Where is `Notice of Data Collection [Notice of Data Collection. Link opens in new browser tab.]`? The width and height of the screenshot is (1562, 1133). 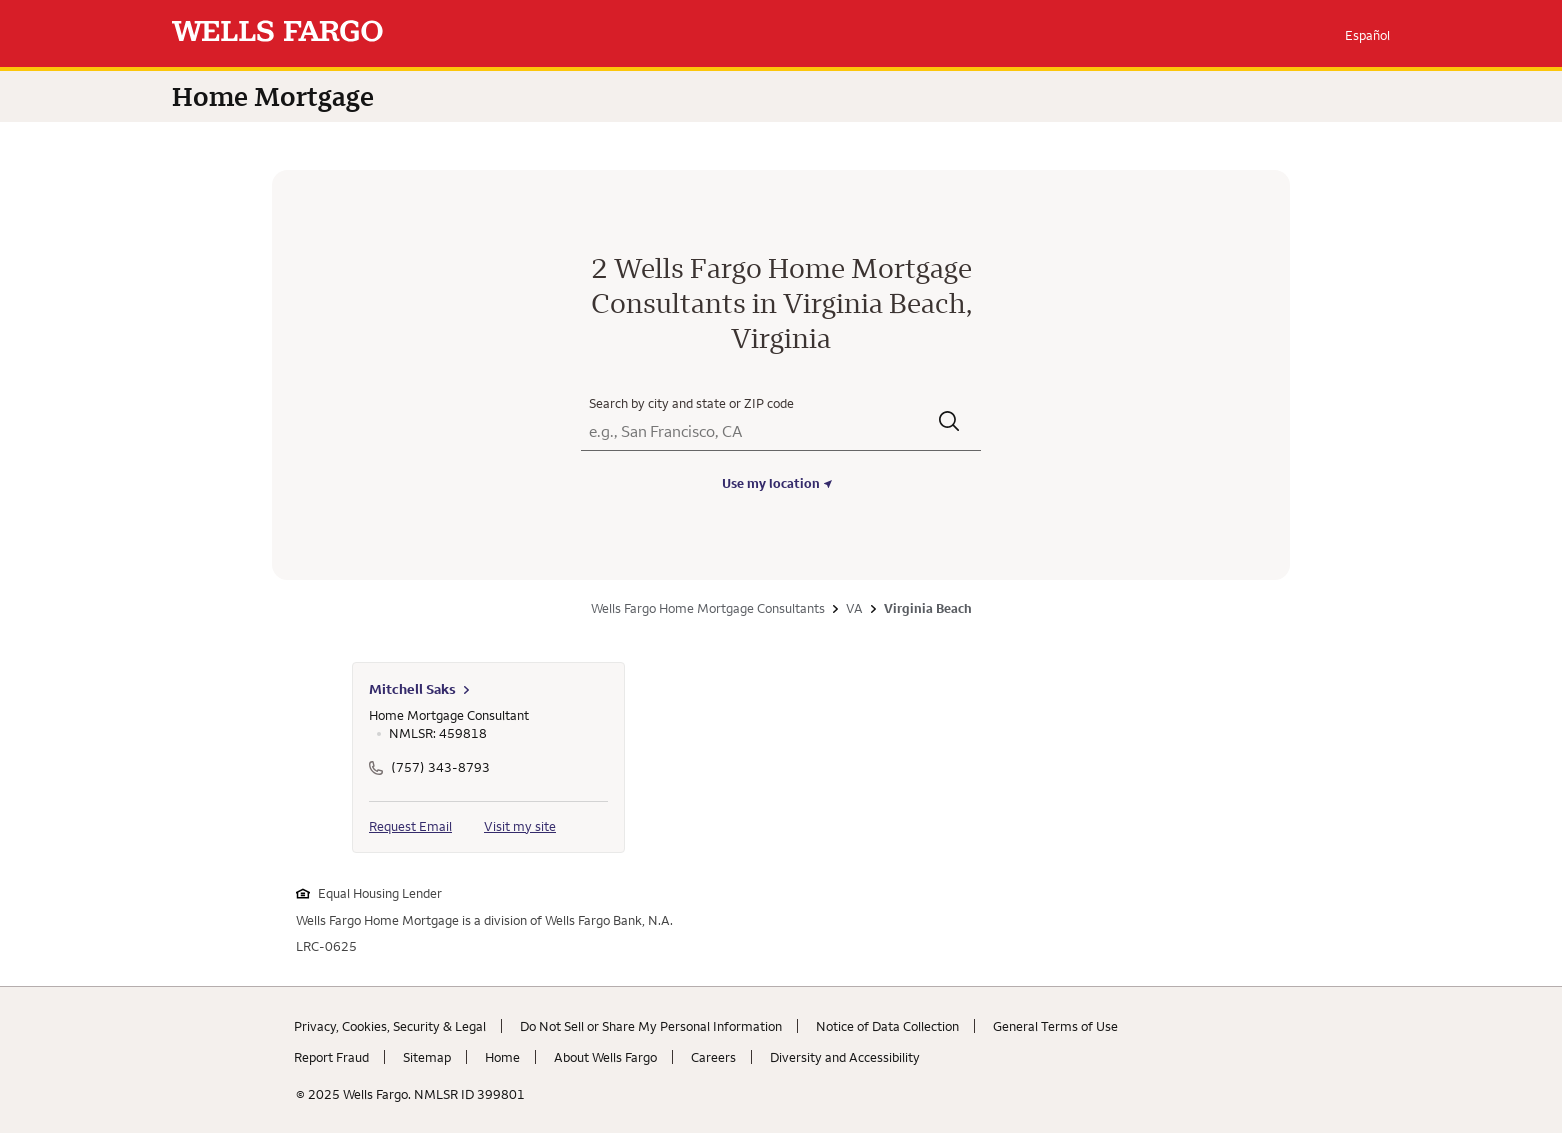 Notice of Data Collection [Notice of Data Collection. Link opens in new browser tab.] is located at coordinates (887, 1026).